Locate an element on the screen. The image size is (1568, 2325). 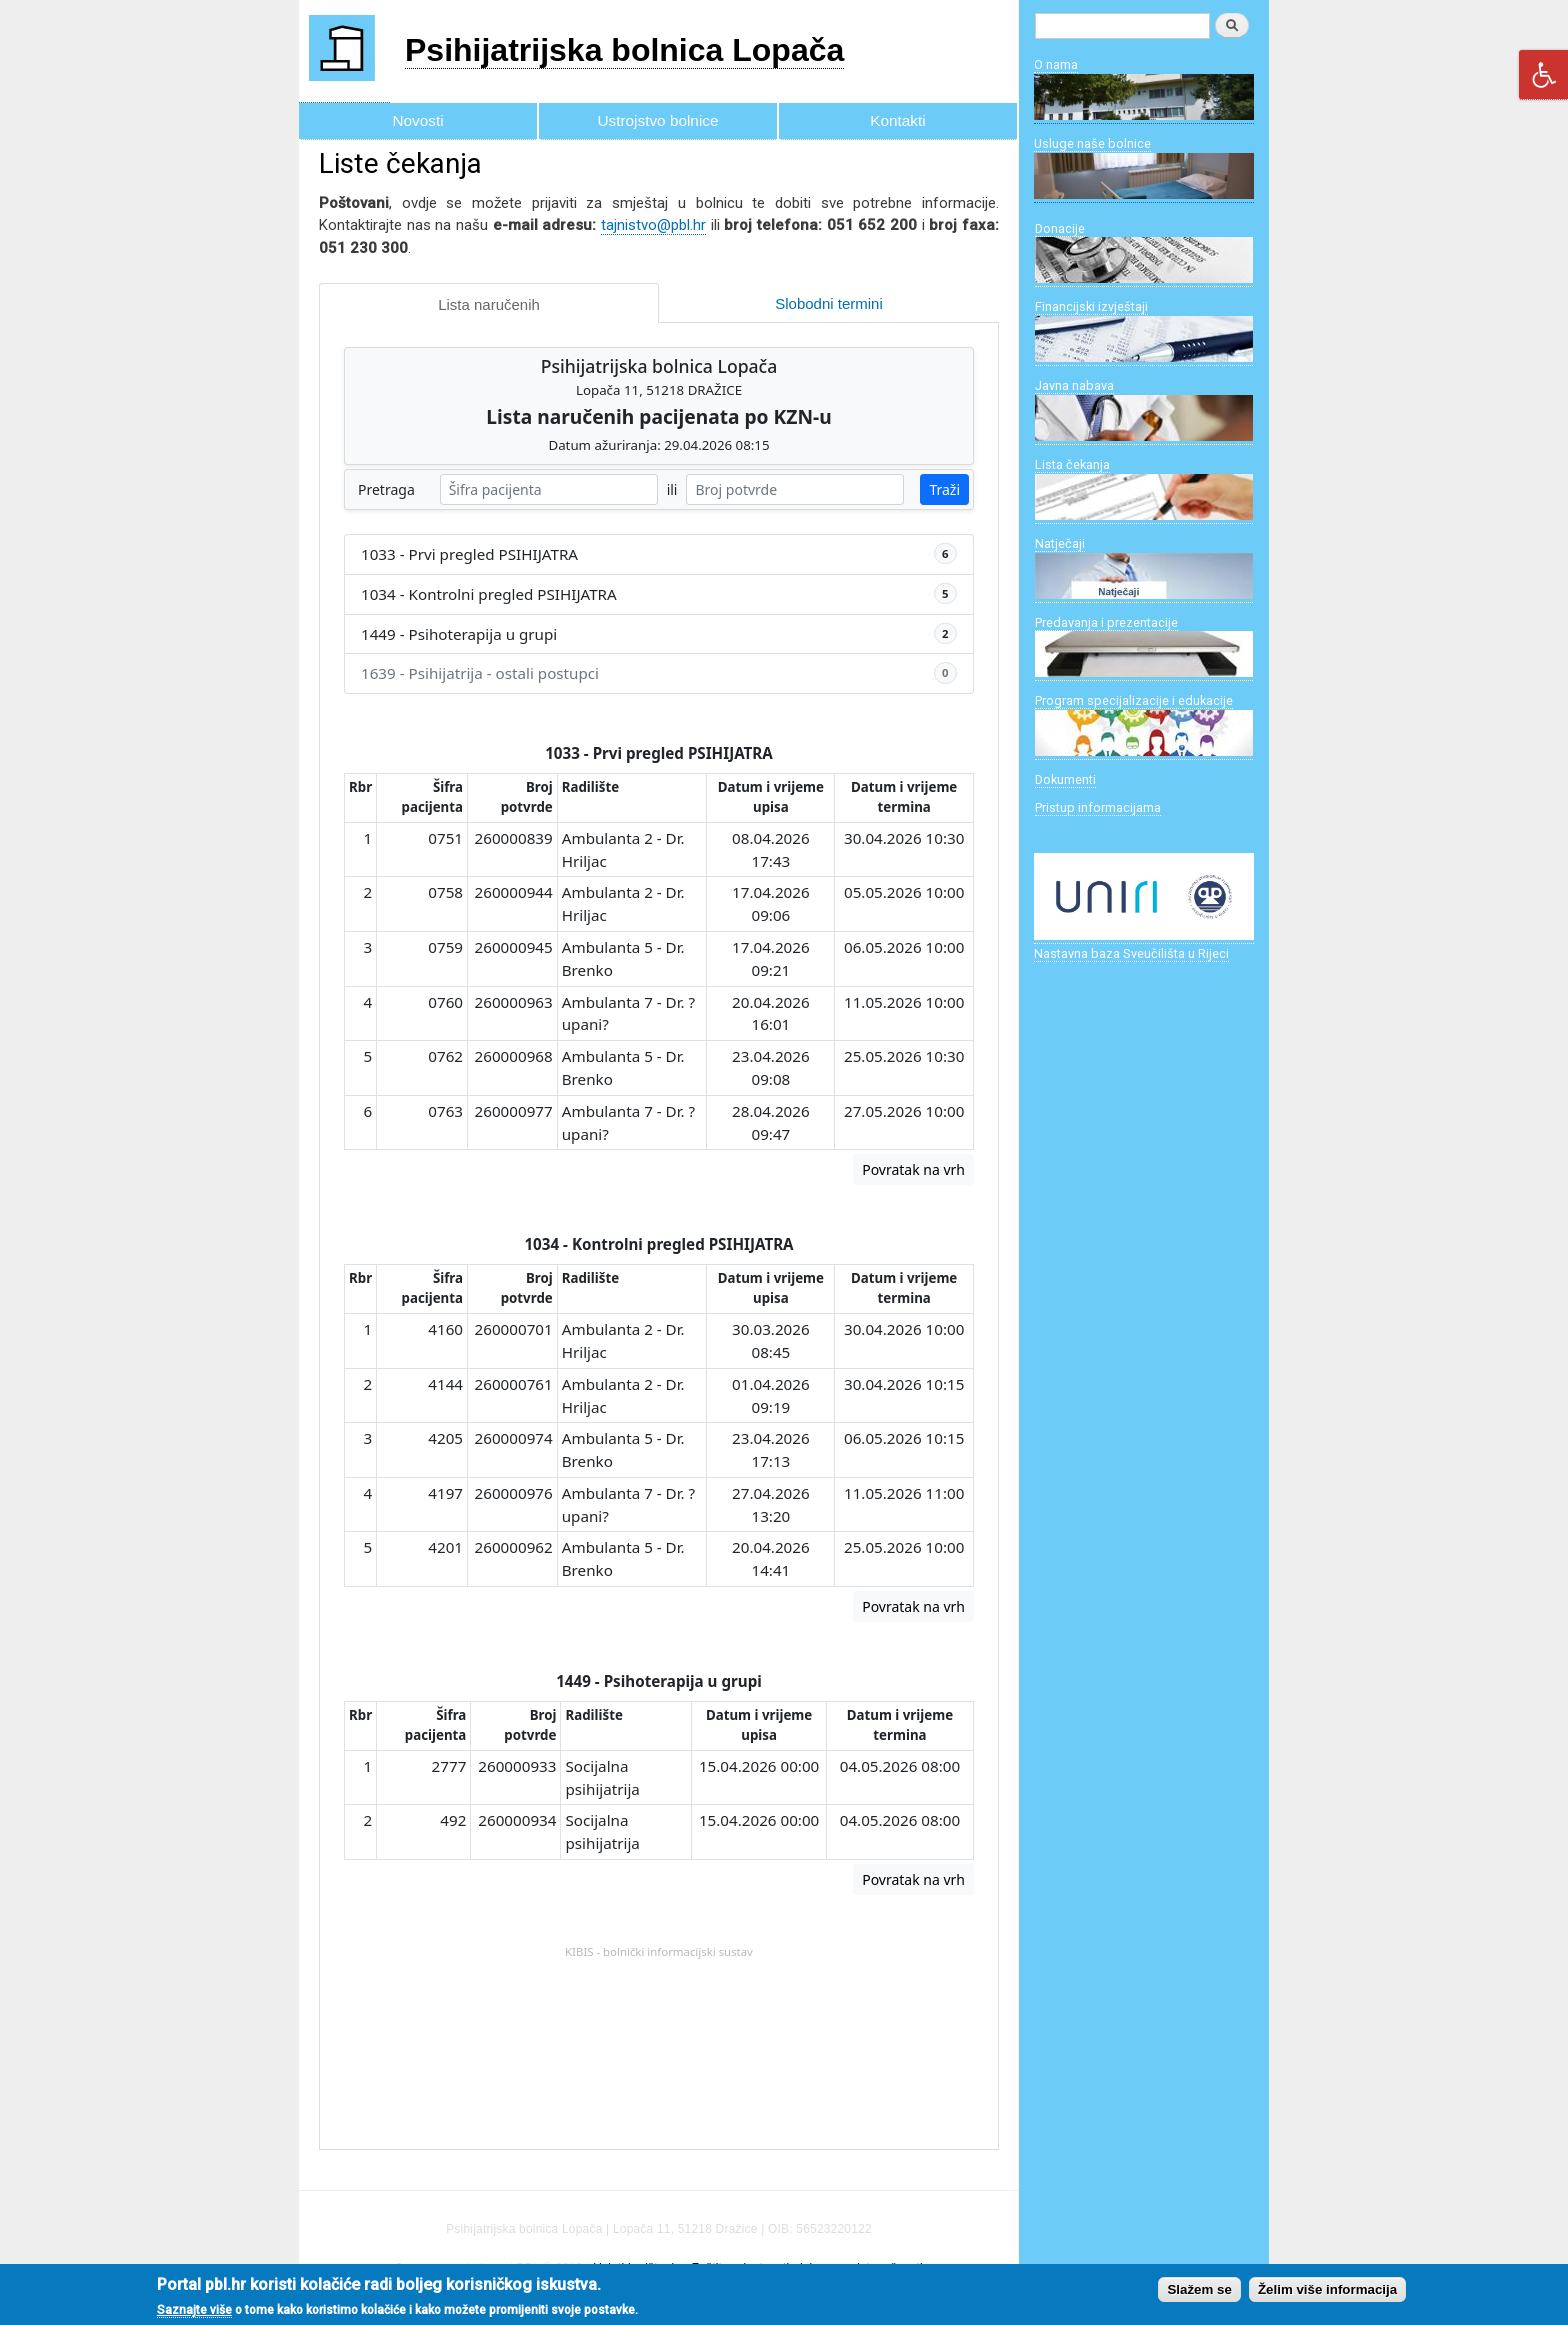
Pristup informacijama is located at coordinates (1098, 807).